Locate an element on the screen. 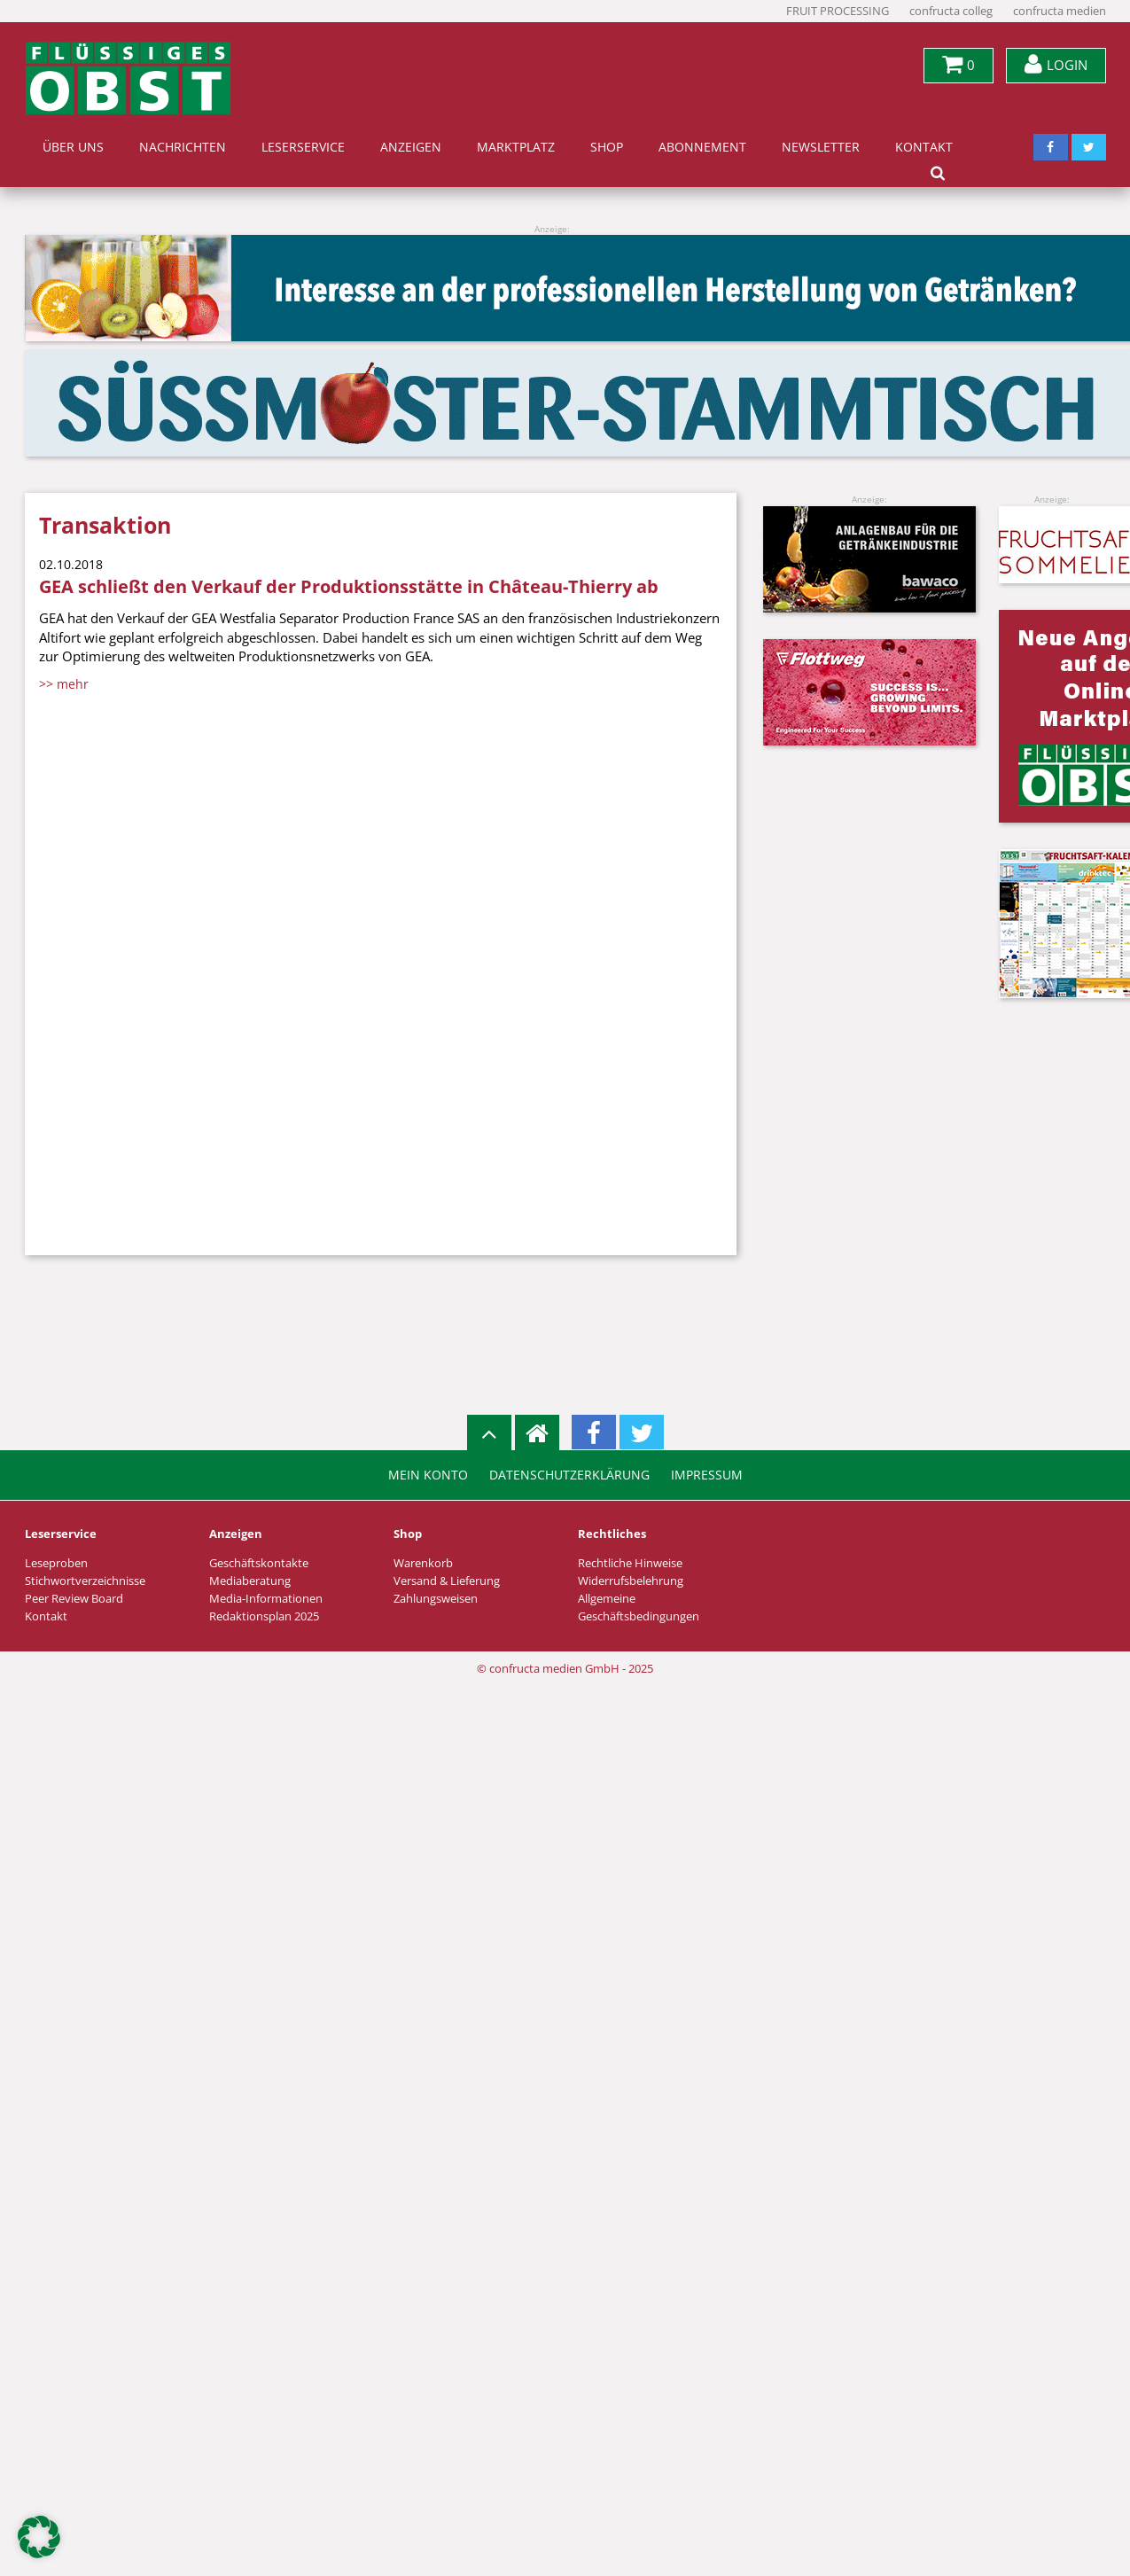 The width and height of the screenshot is (1130, 2576). confructa colleg is located at coordinates (951, 11).